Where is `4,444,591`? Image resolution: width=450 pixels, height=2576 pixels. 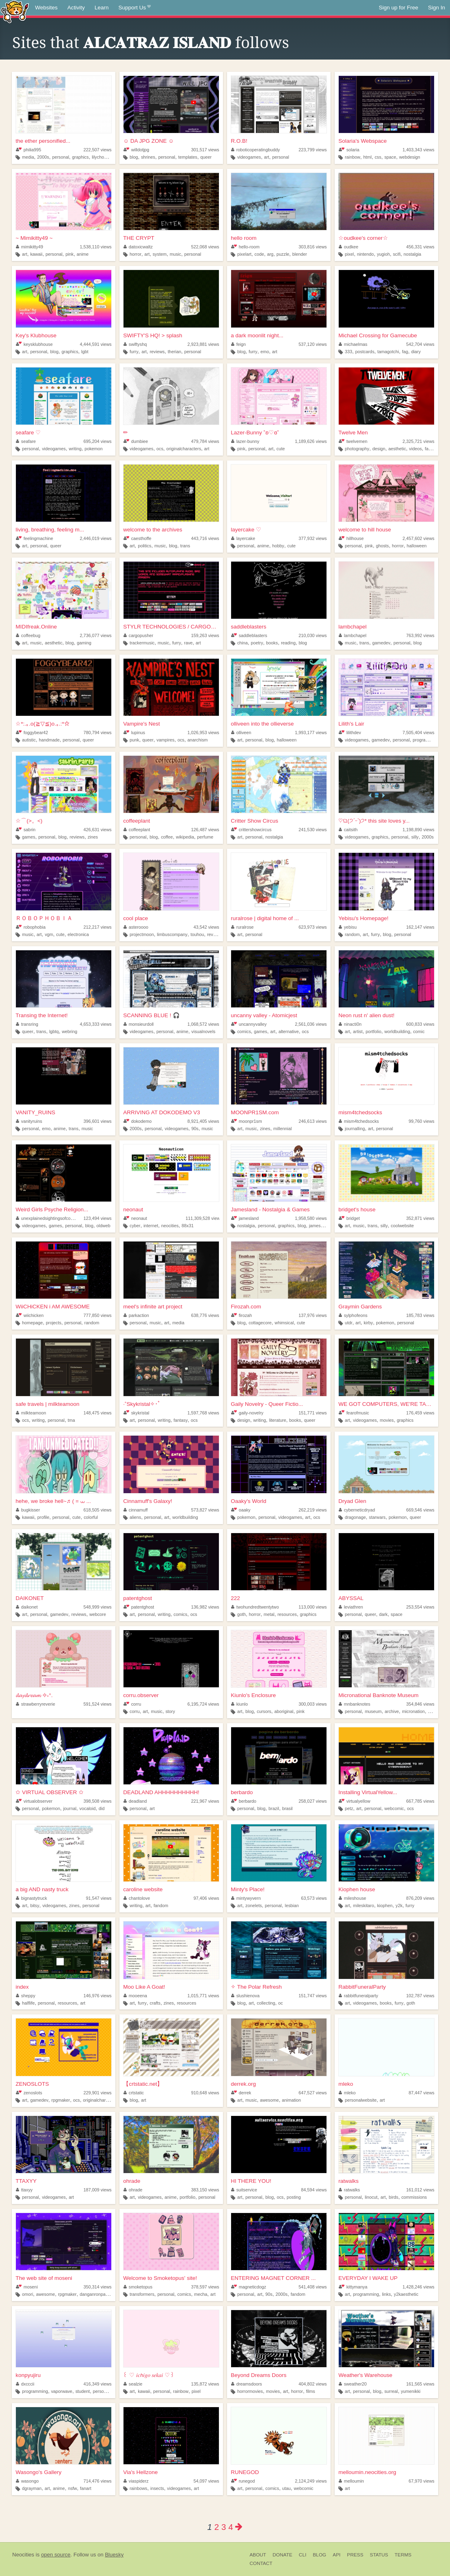
4,444,591 is located at coordinates (96, 344).